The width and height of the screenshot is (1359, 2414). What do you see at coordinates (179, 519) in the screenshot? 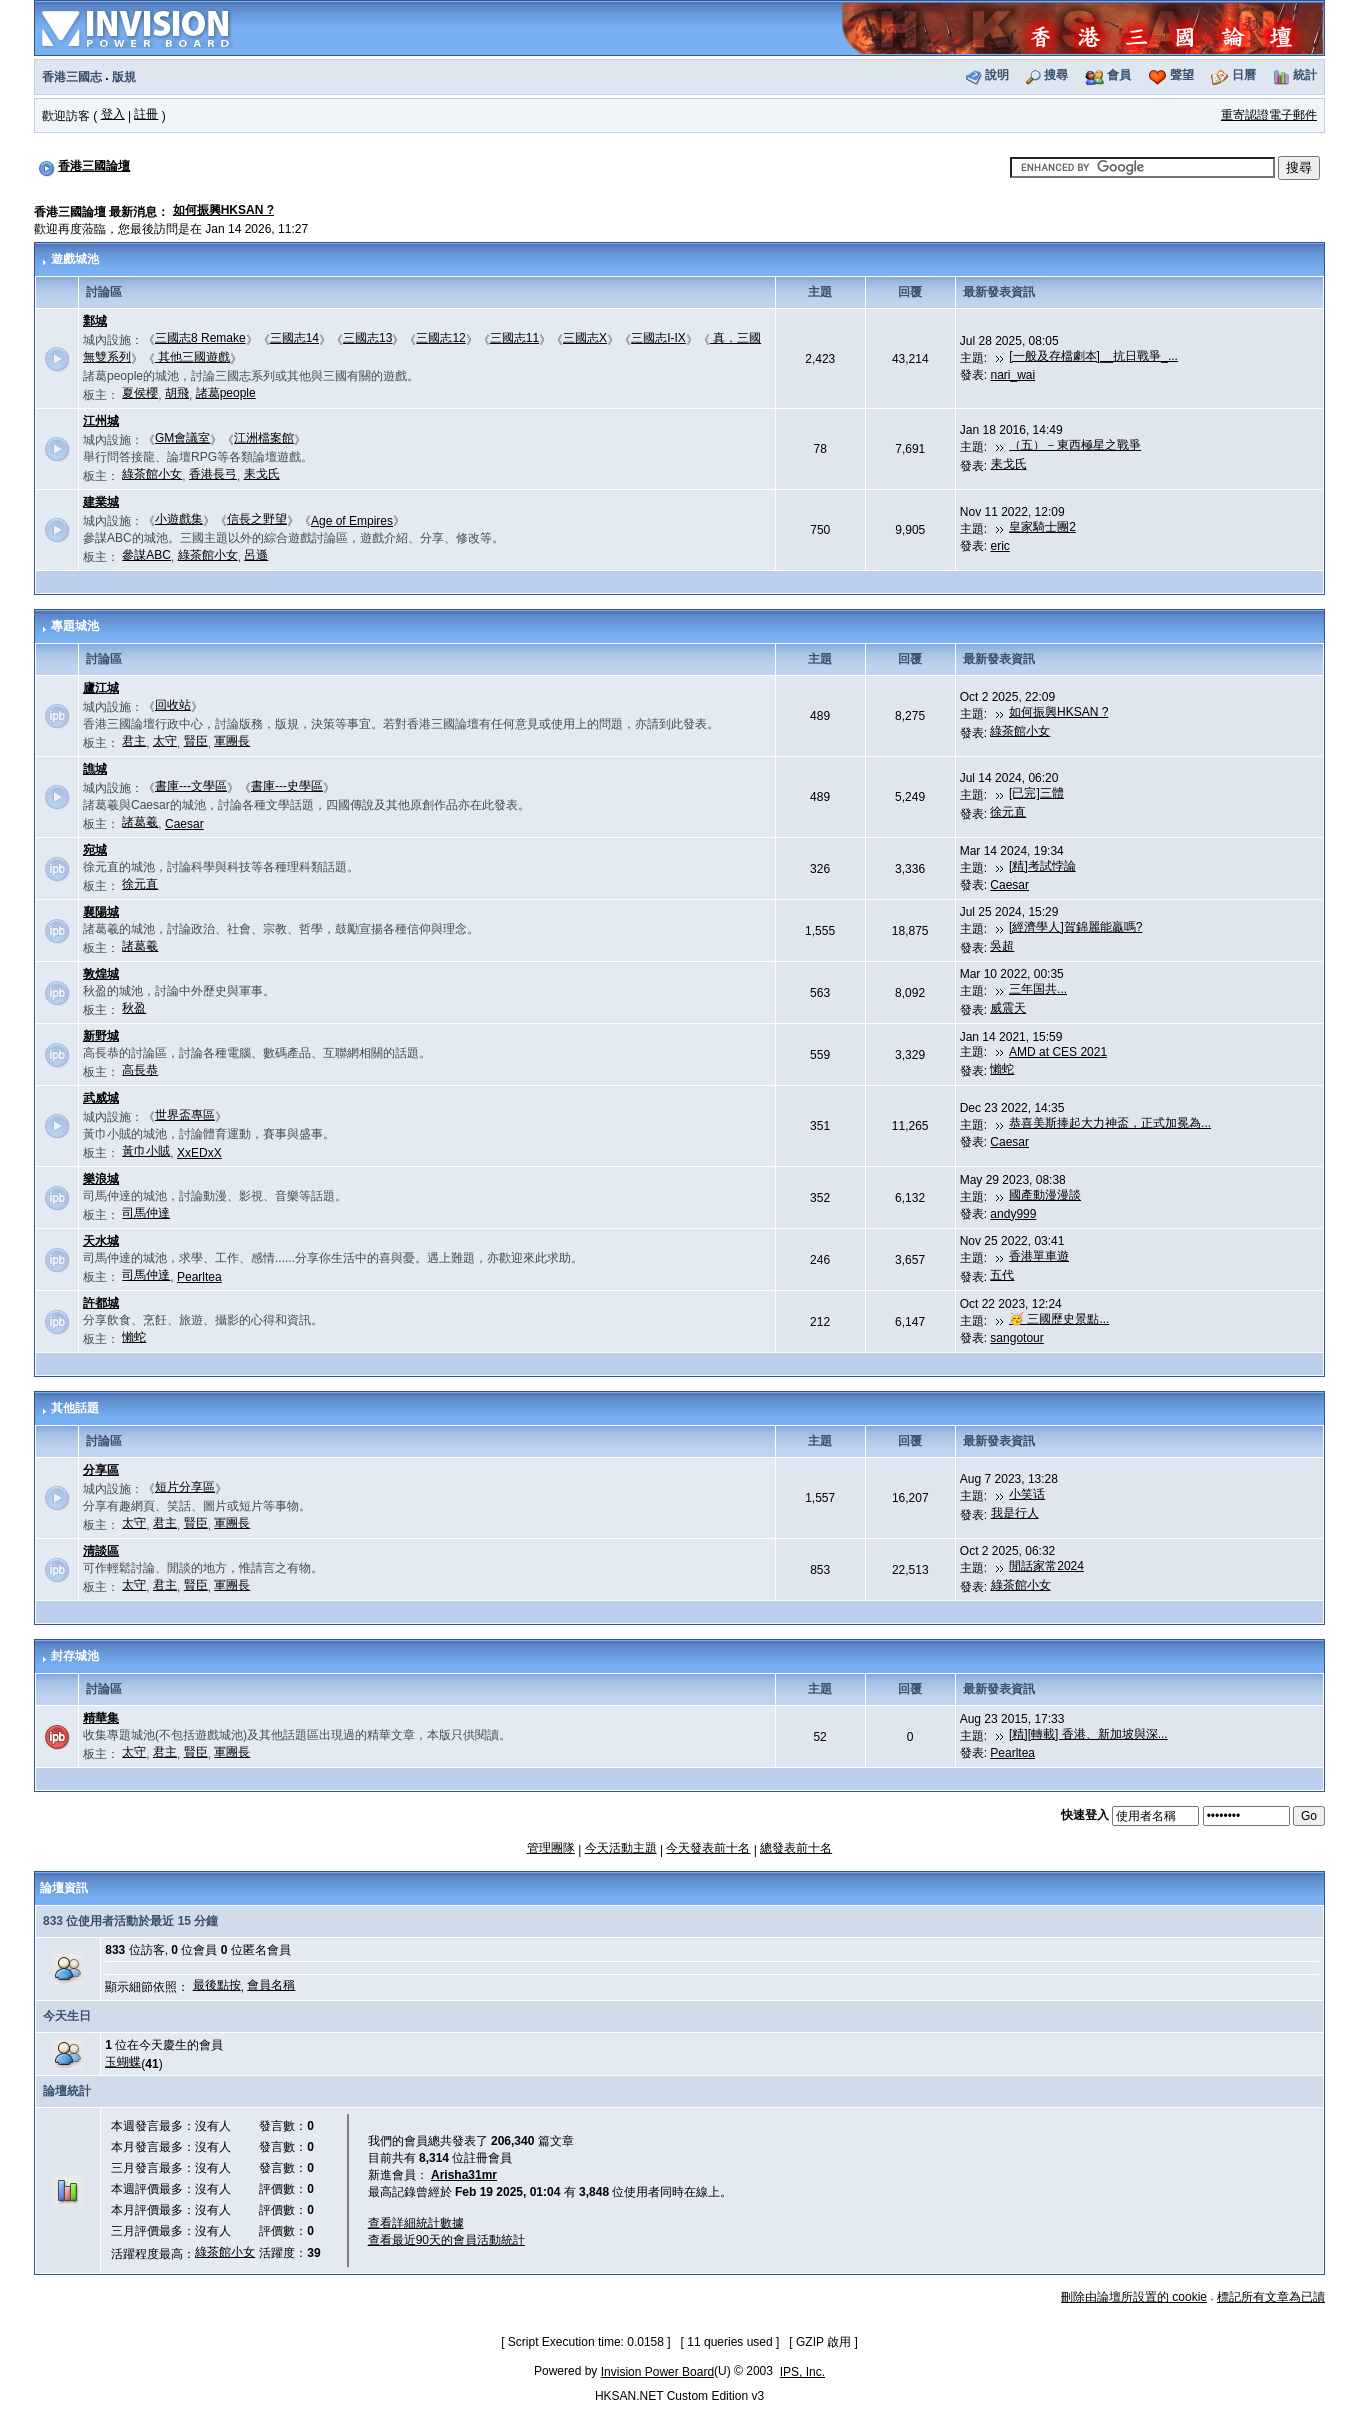
I see `小遊戲集` at bounding box center [179, 519].